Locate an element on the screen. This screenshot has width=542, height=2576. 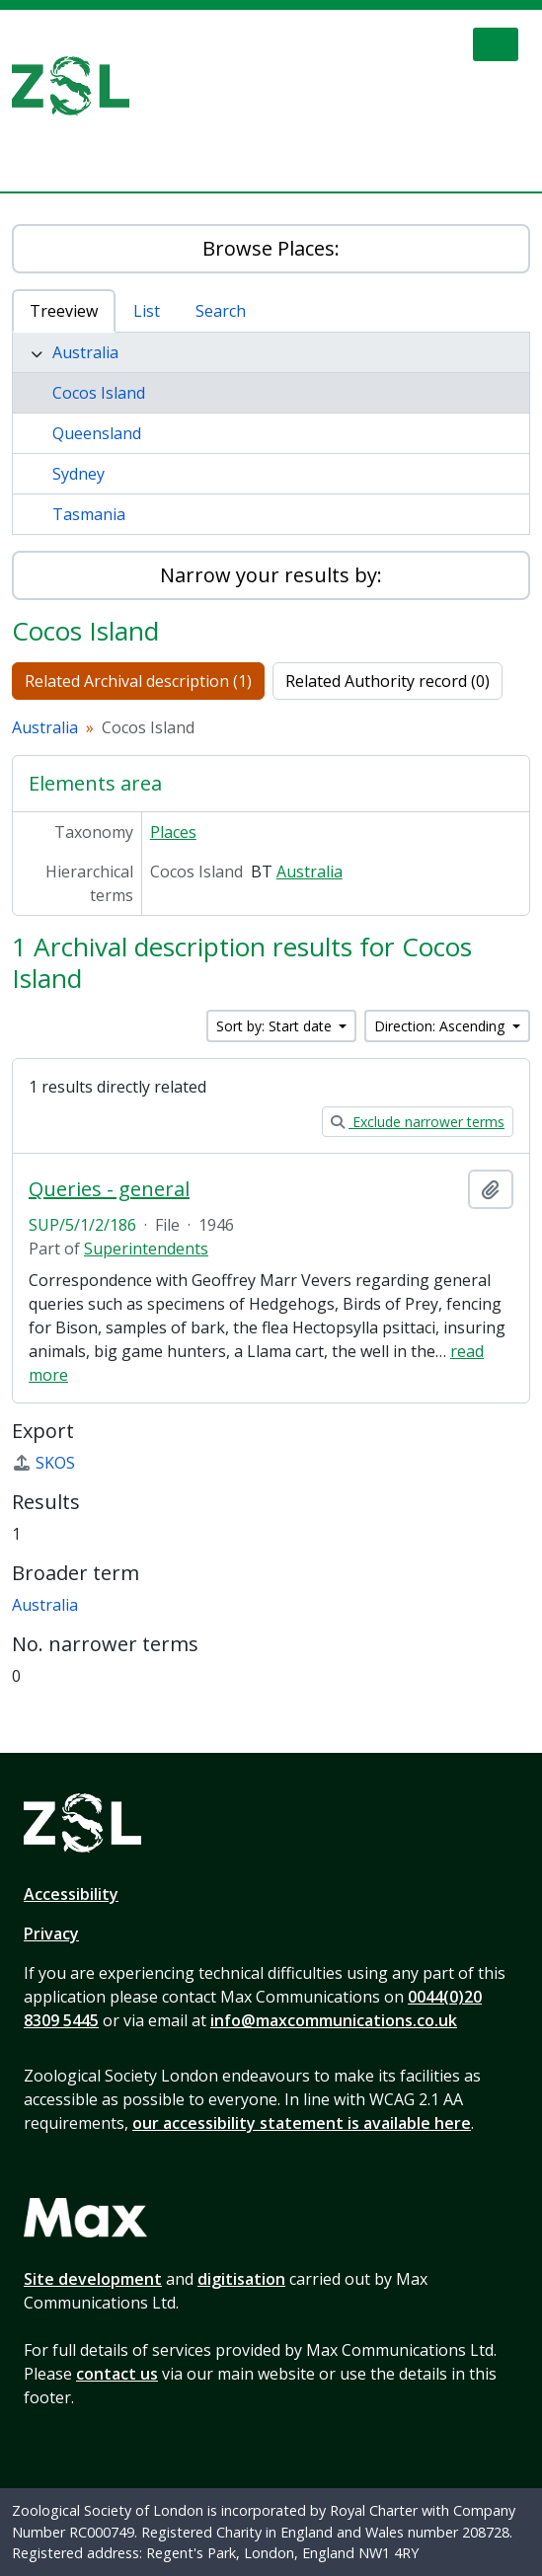
Sydney is located at coordinates (78, 474).